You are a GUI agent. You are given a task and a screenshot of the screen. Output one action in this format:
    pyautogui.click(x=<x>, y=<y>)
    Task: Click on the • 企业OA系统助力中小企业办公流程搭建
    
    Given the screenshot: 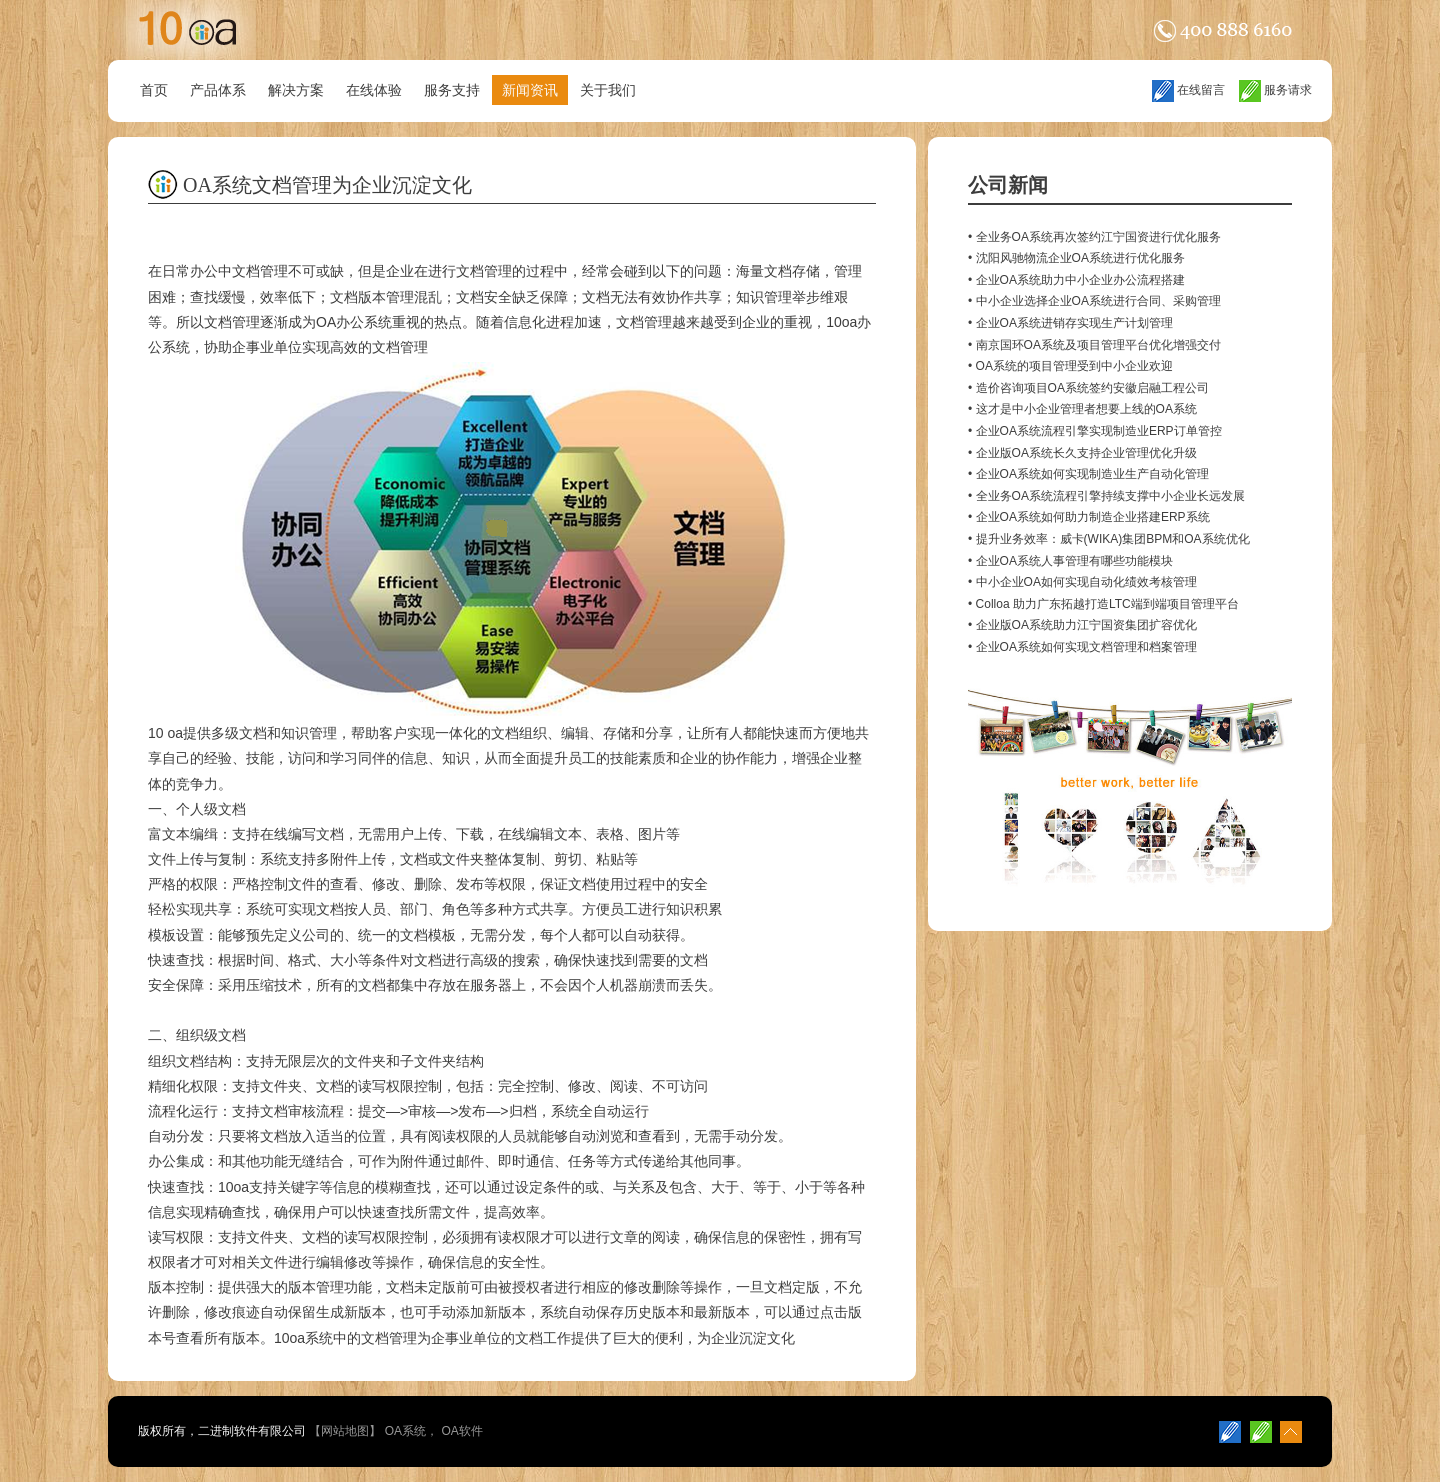 What is the action you would take?
    pyautogui.click(x=1076, y=280)
    